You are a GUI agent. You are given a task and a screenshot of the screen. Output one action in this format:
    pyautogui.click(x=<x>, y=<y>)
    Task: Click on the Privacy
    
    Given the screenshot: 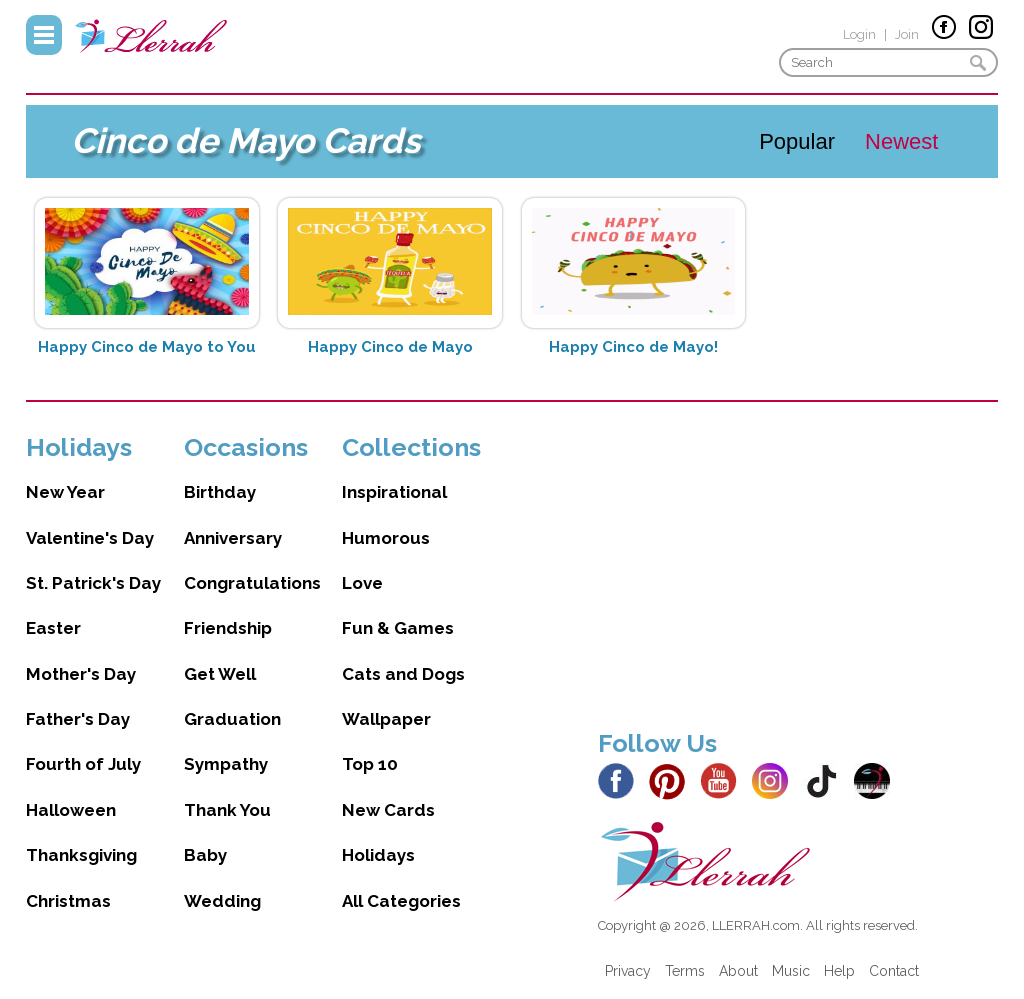 What is the action you would take?
    pyautogui.click(x=628, y=971)
    